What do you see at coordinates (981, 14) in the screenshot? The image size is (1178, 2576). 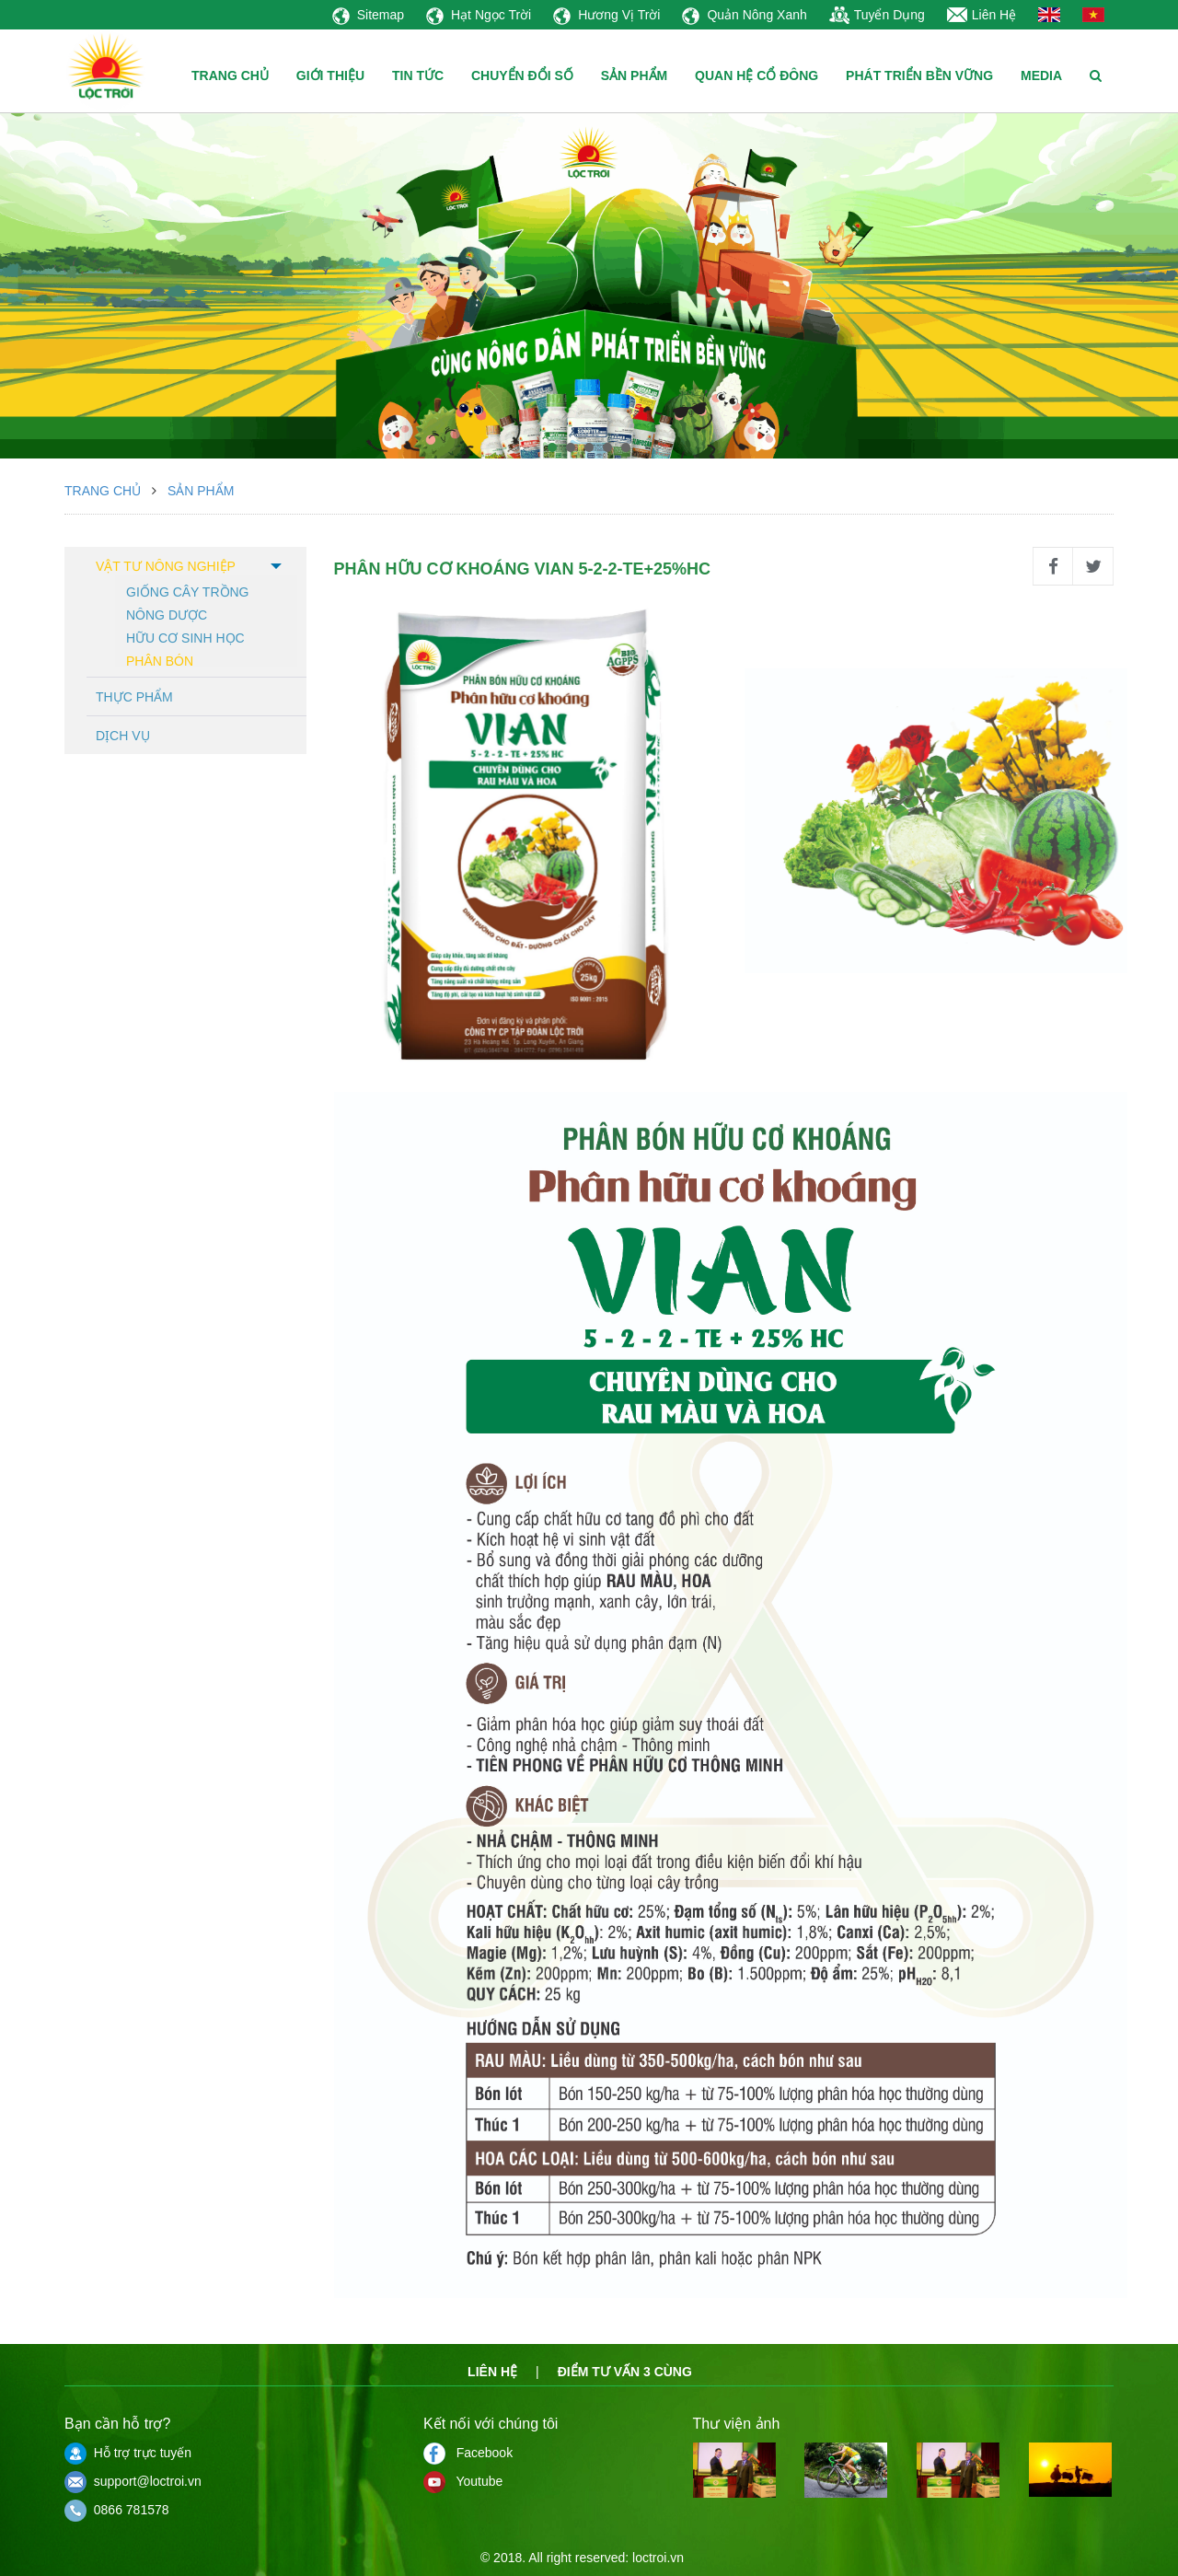 I see `Liên Hệ` at bounding box center [981, 14].